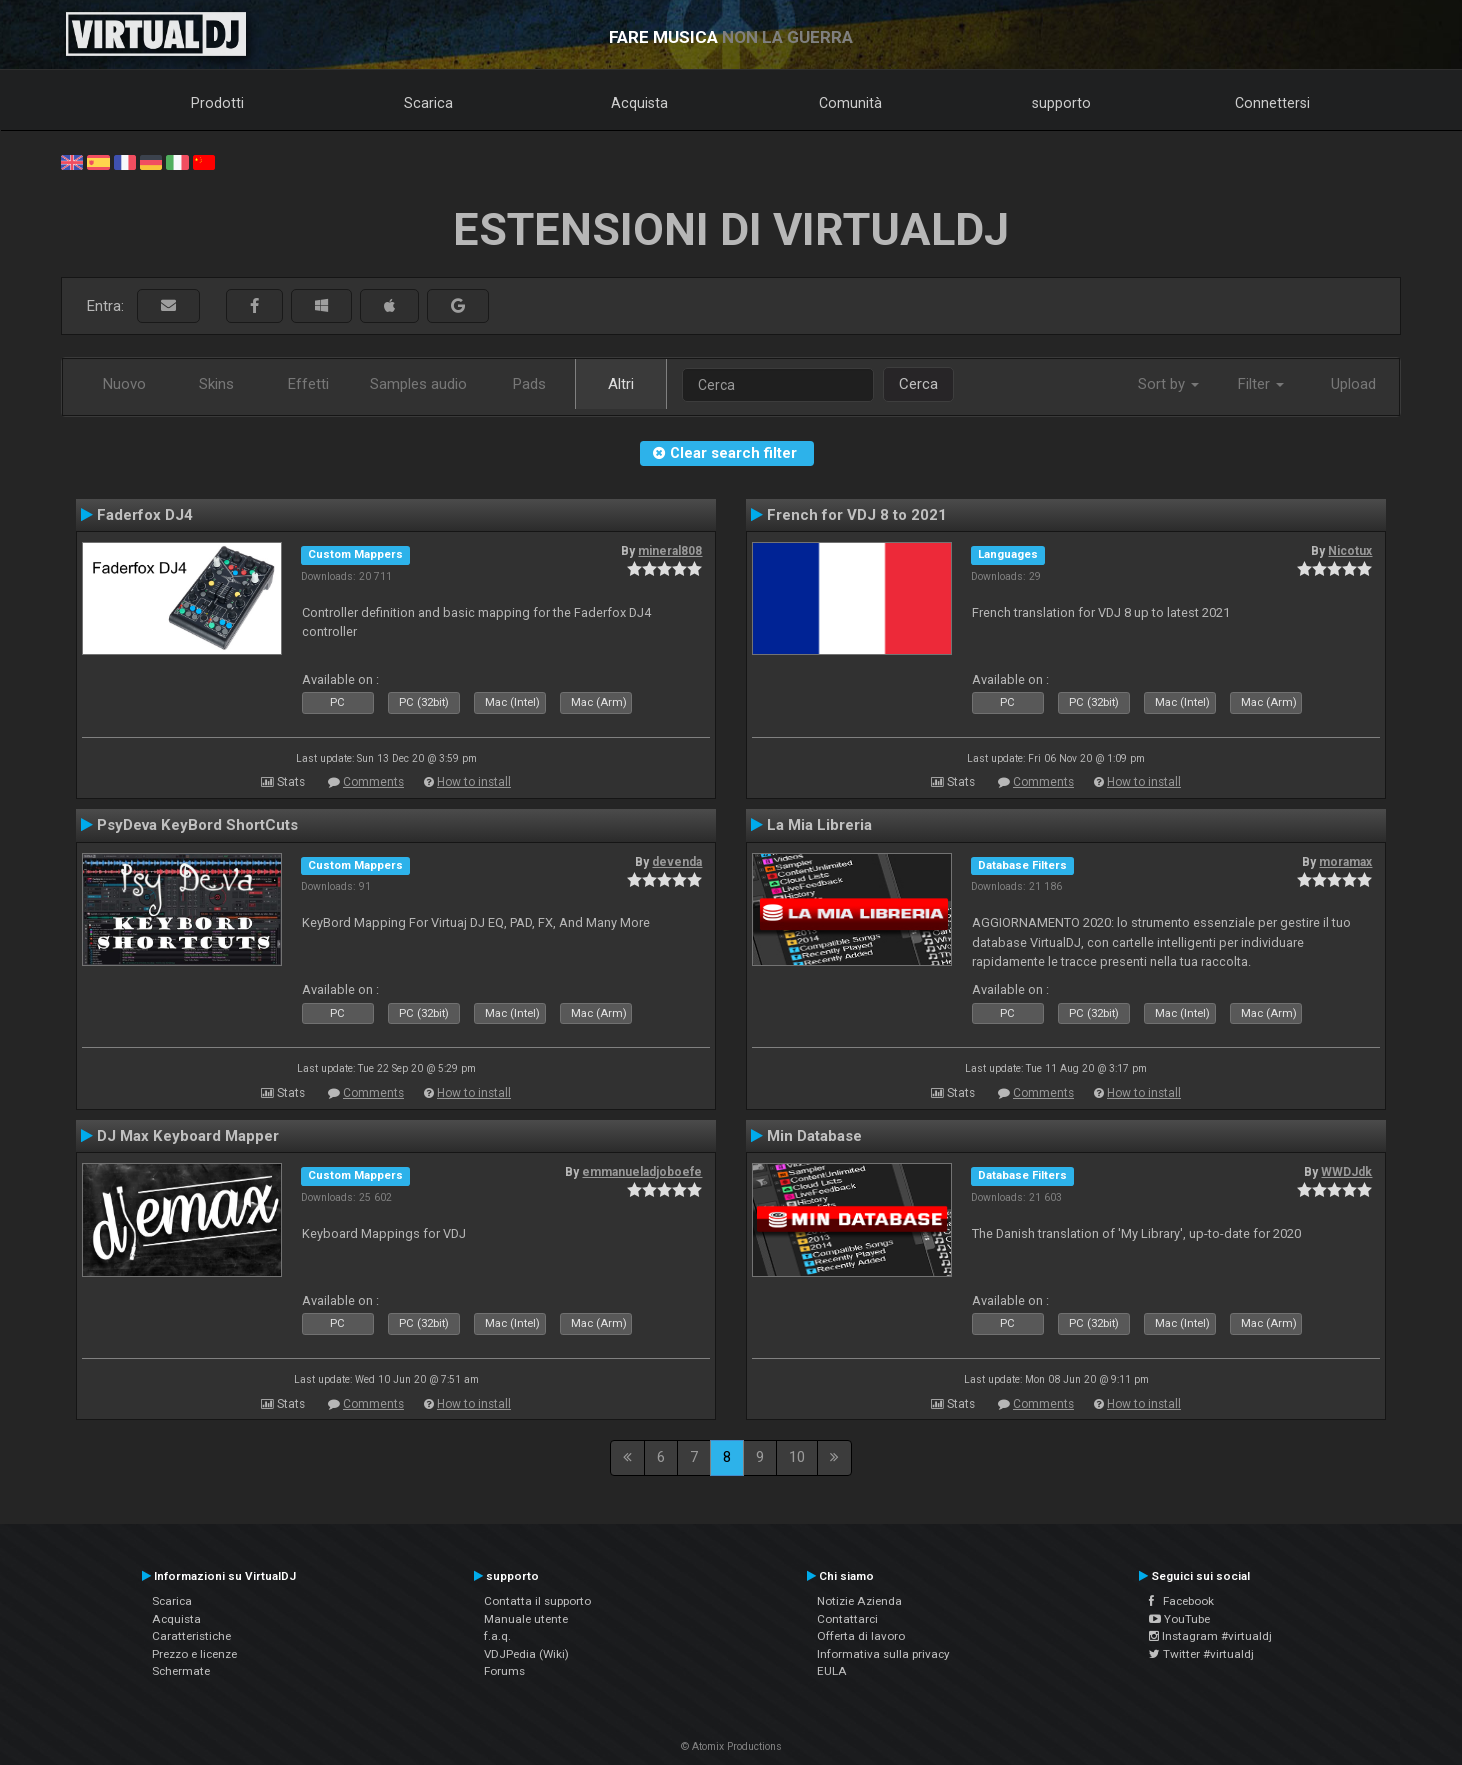 The image size is (1462, 1765). I want to click on Min Database, so click(814, 1136).